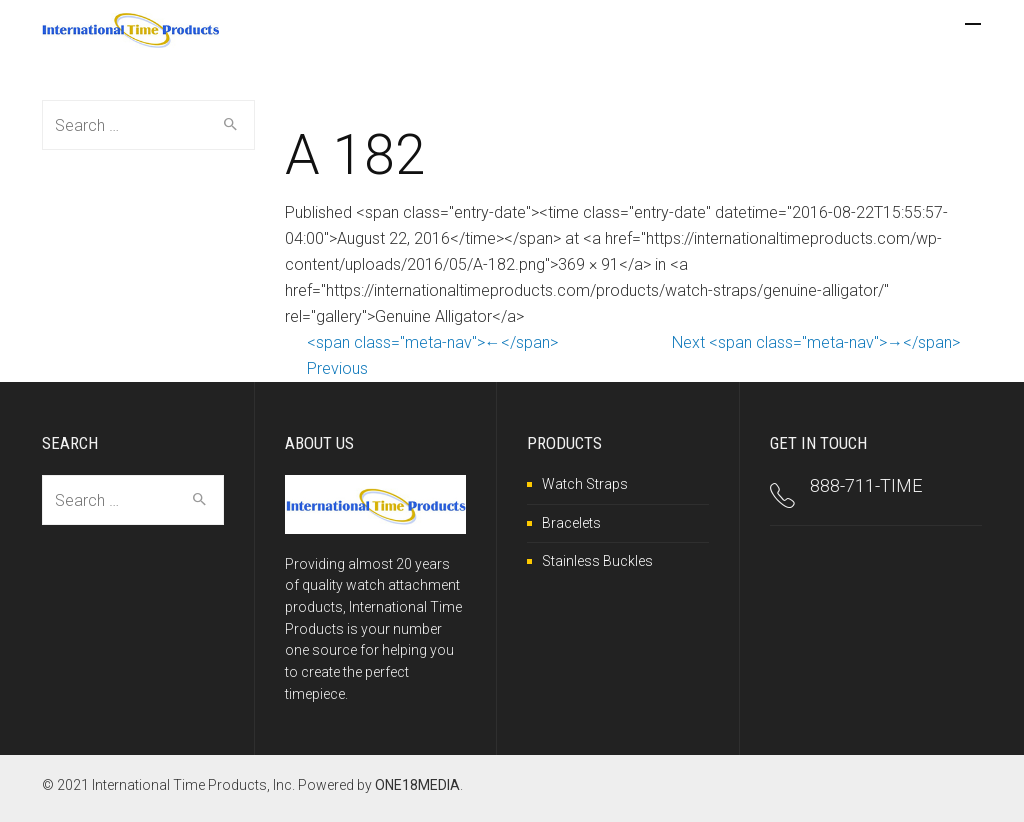  I want to click on Bracelets, so click(571, 523).